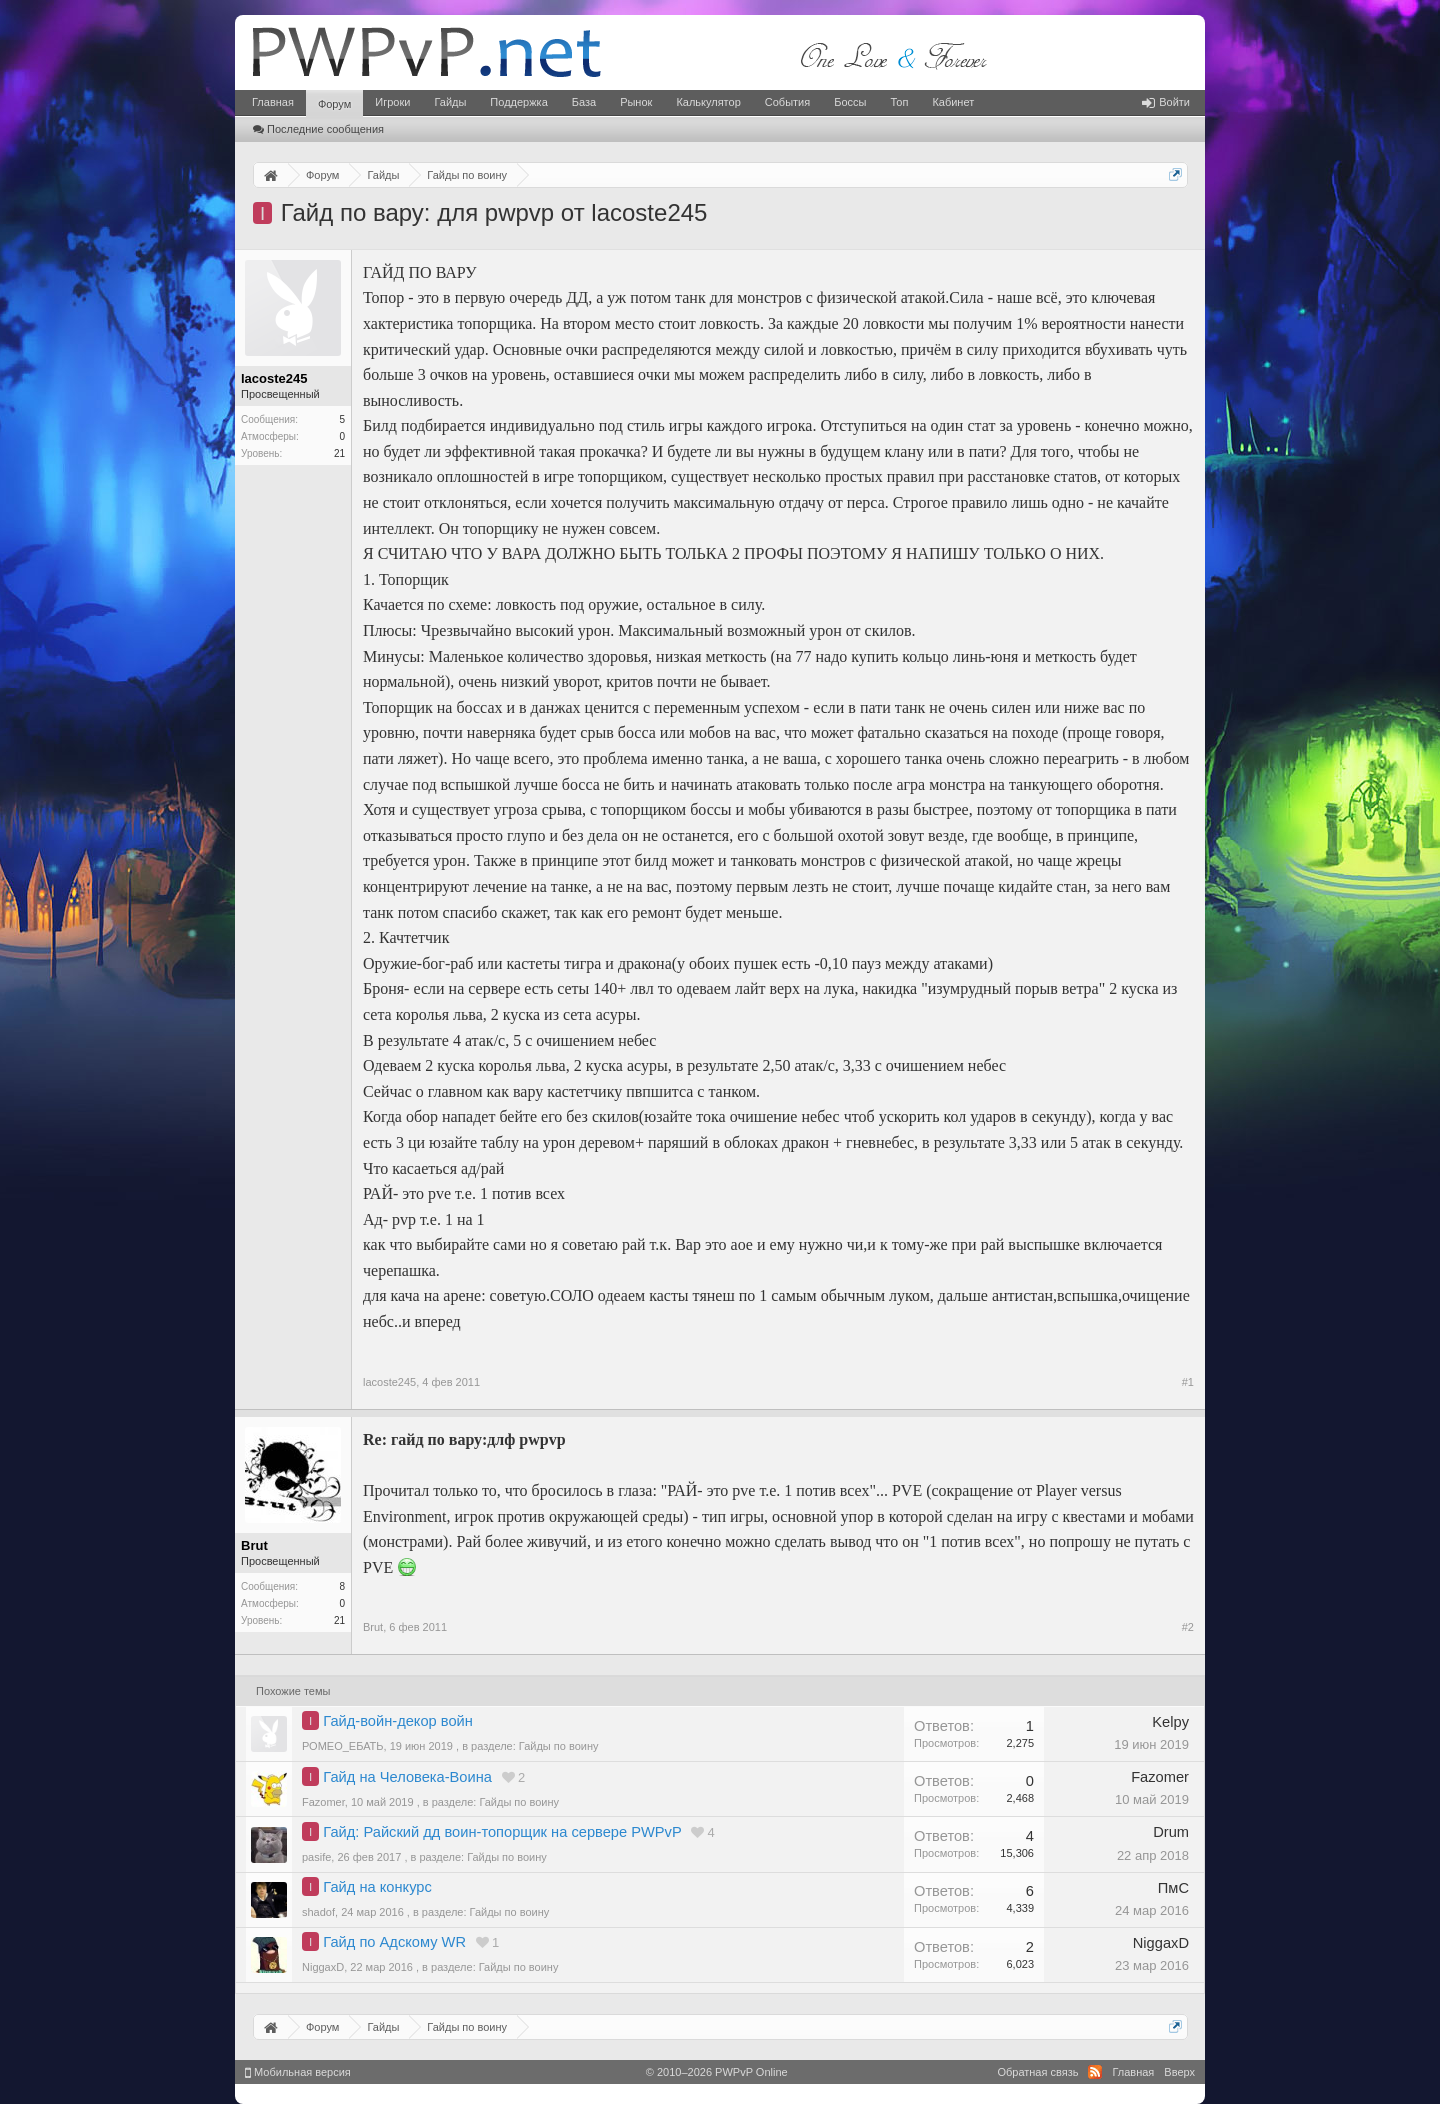  What do you see at coordinates (1188, 1382) in the screenshot?
I see `#1` at bounding box center [1188, 1382].